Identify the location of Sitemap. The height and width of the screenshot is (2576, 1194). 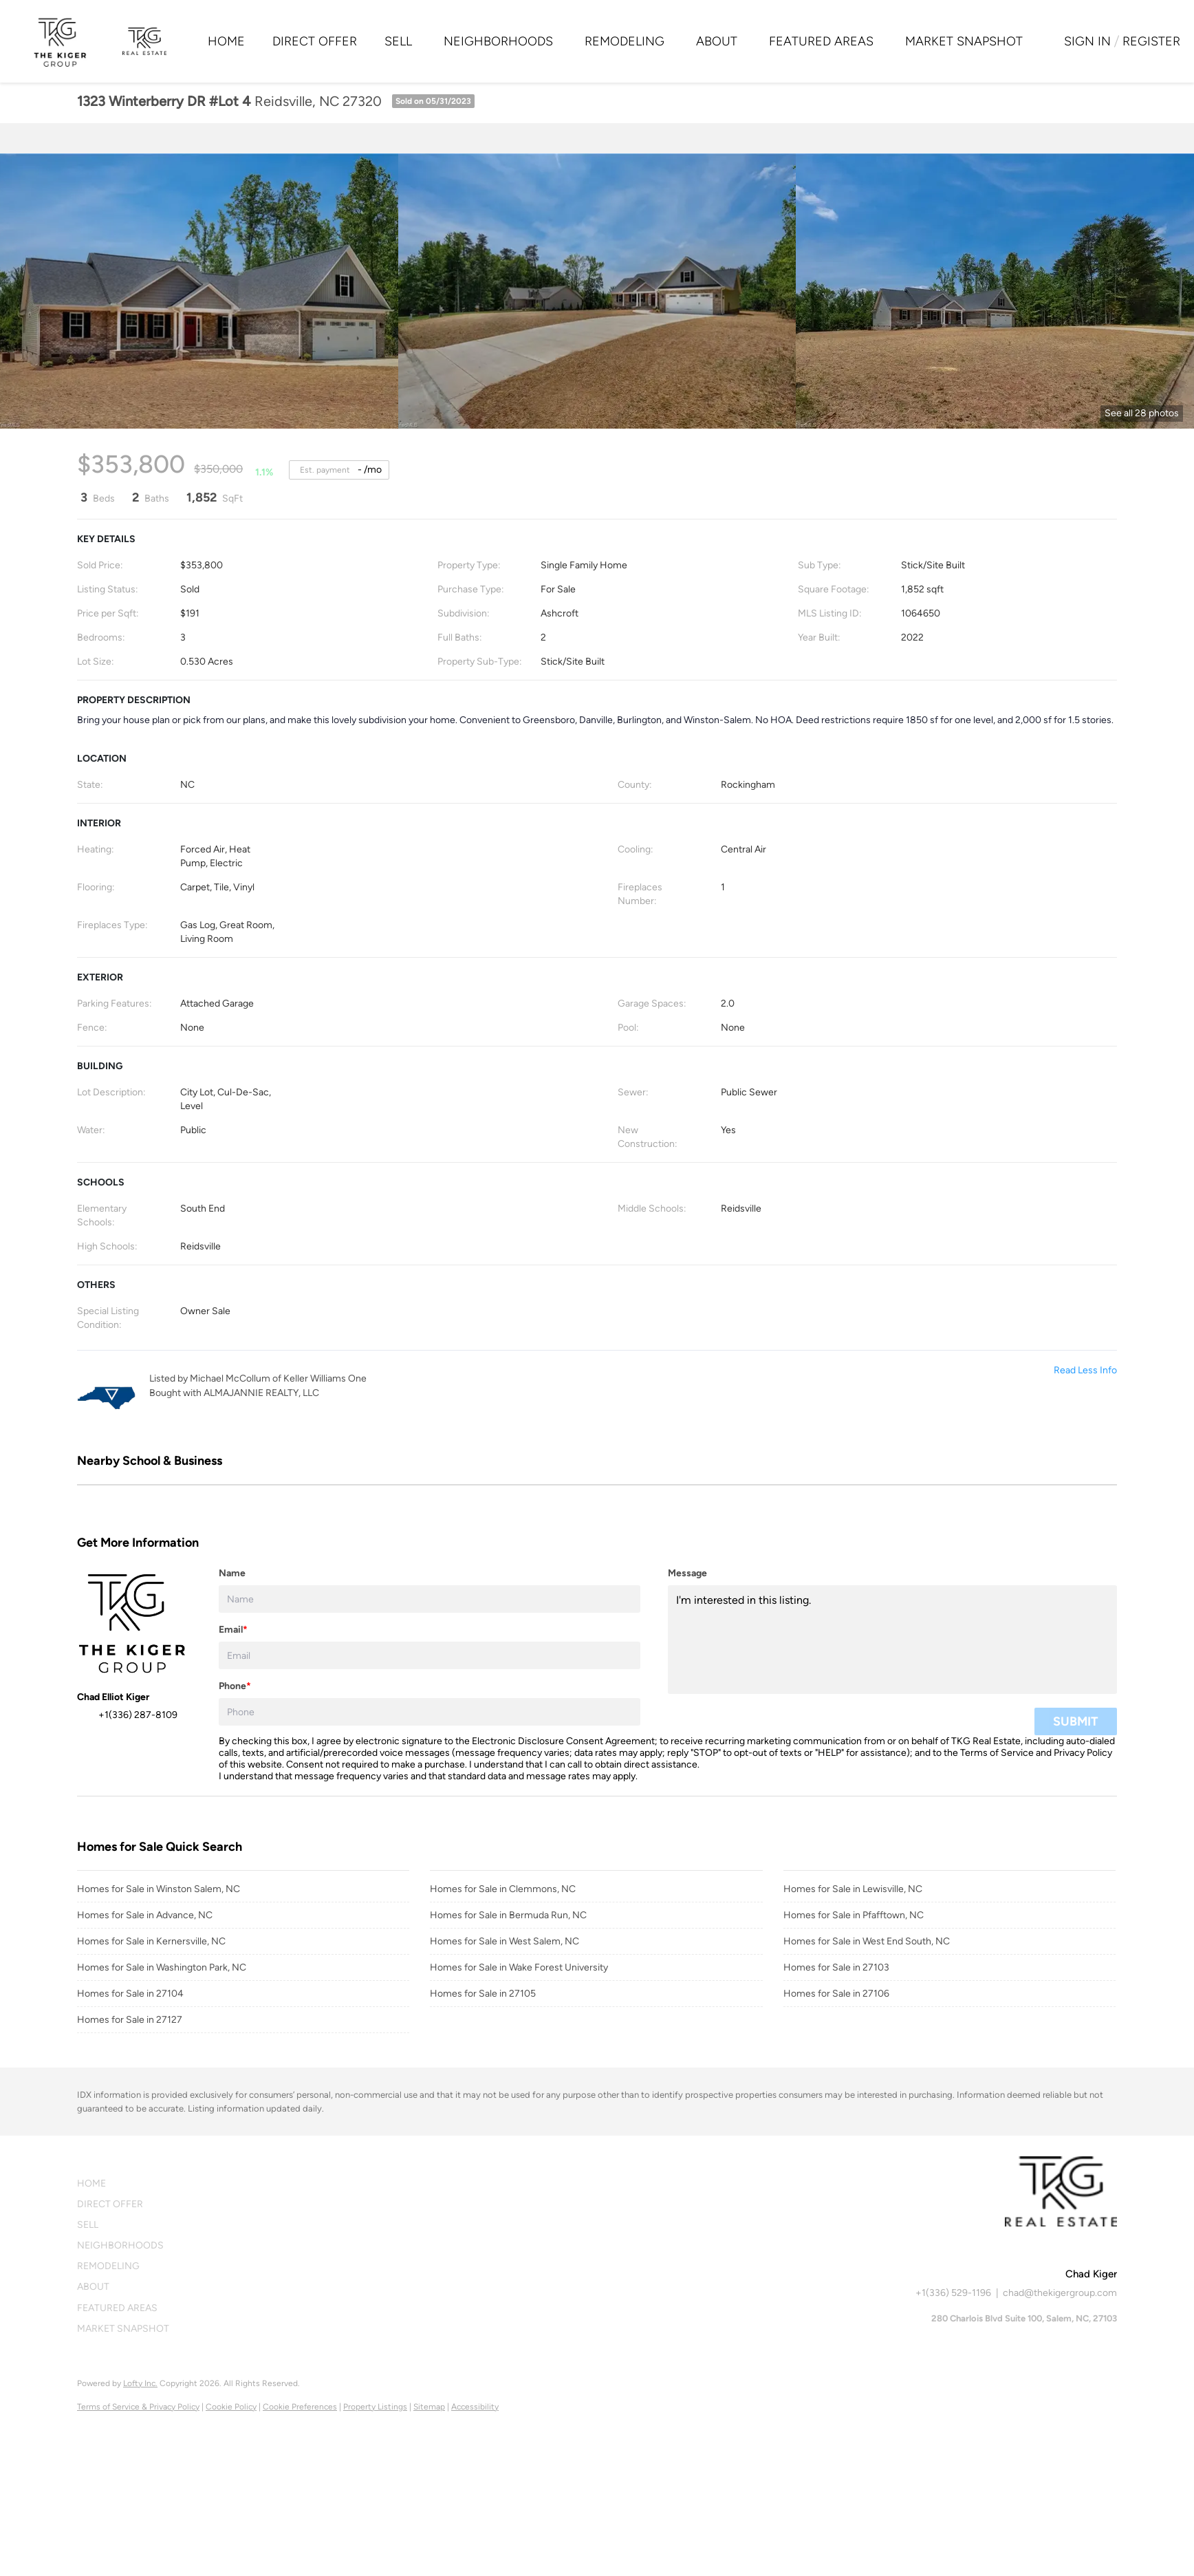
(429, 2407).